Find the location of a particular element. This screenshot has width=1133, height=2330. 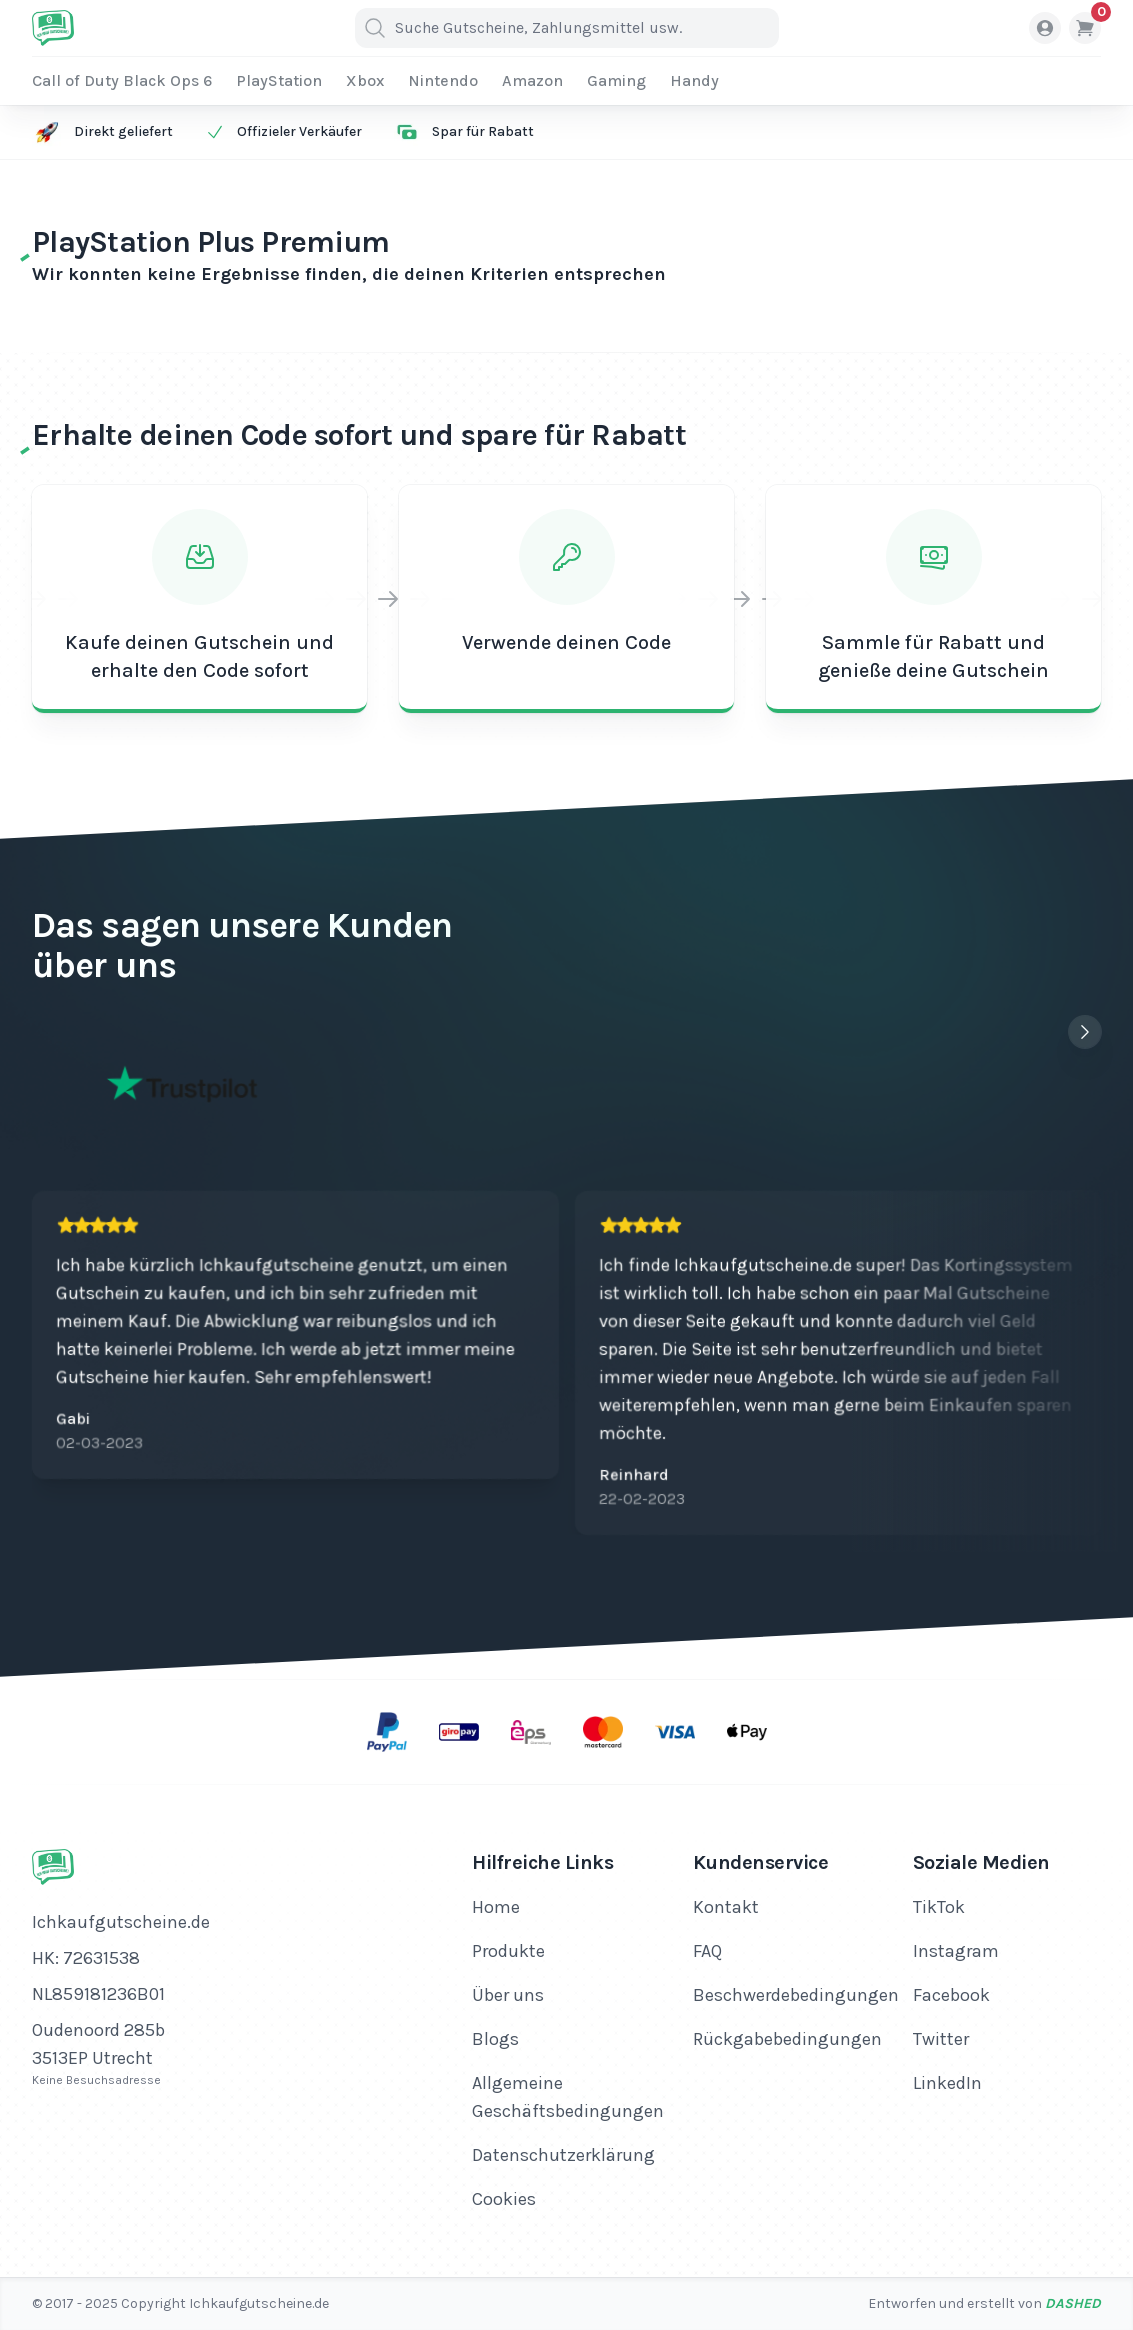

Twitter is located at coordinates (941, 2039).